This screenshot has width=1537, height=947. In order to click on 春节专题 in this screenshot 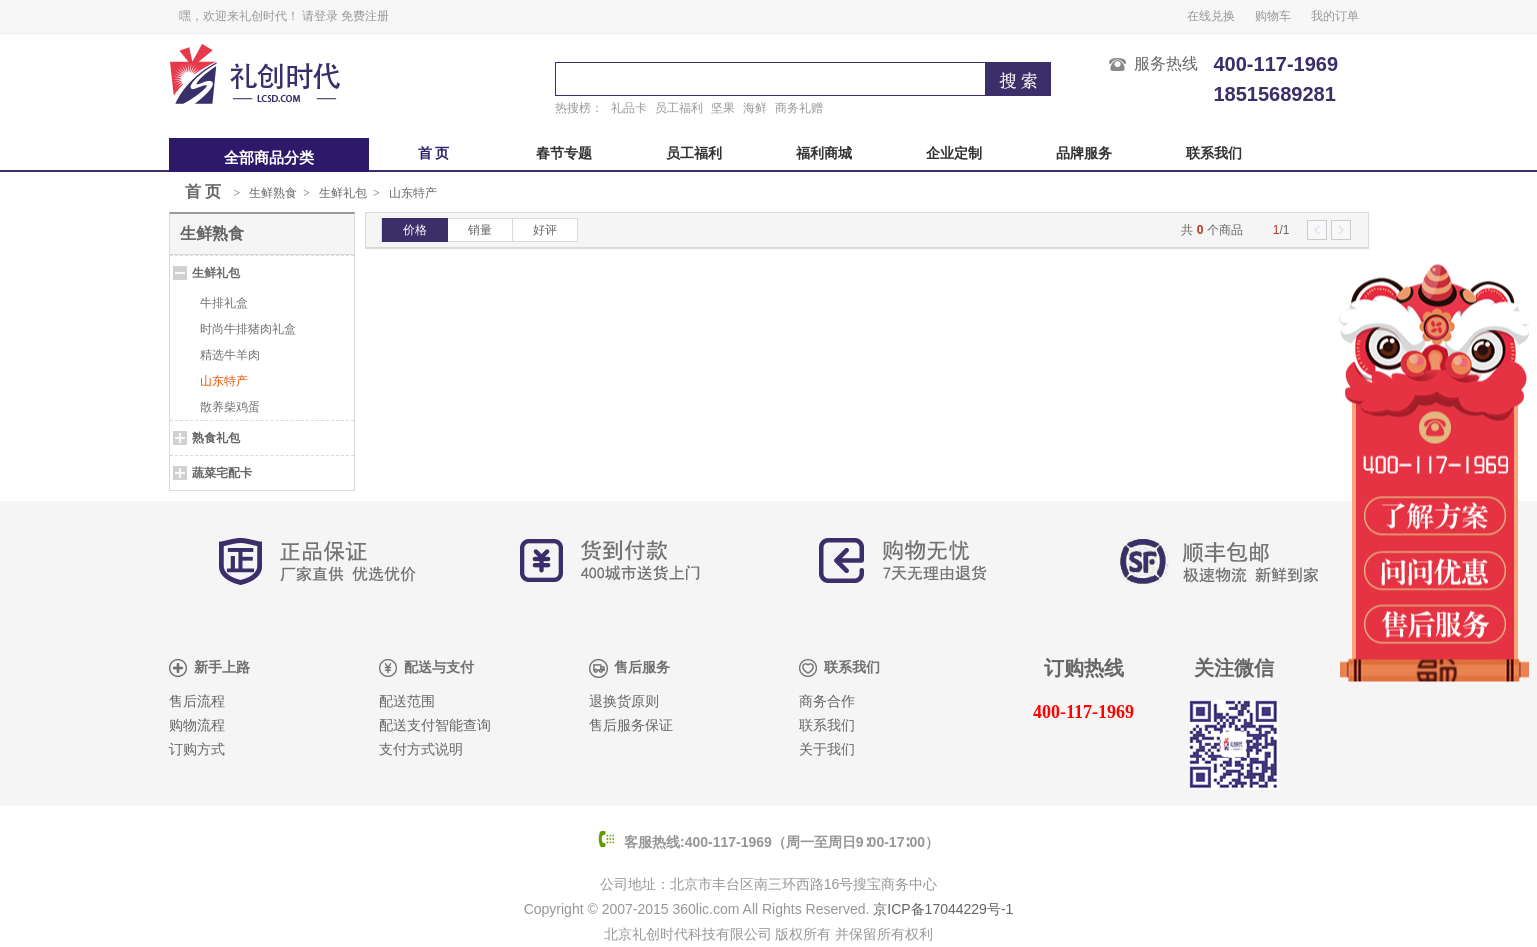, I will do `click(564, 153)`.